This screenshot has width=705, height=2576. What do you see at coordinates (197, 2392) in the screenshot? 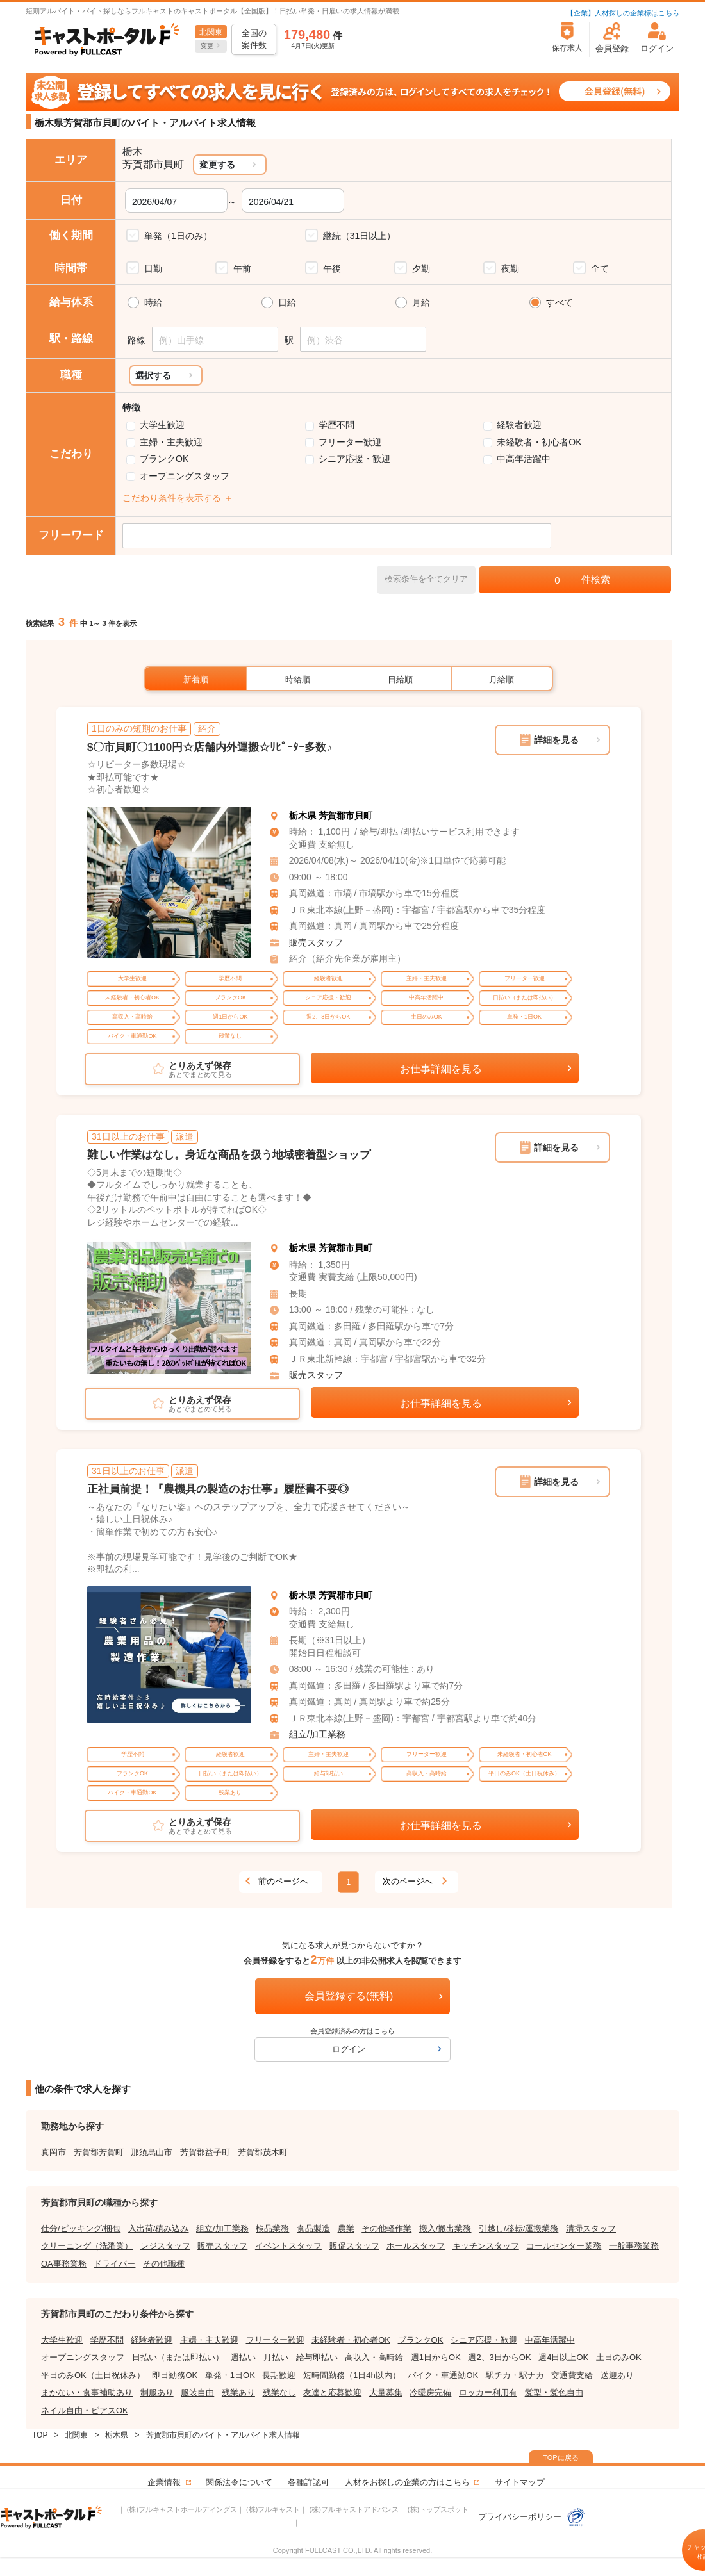
I see `服装自由` at bounding box center [197, 2392].